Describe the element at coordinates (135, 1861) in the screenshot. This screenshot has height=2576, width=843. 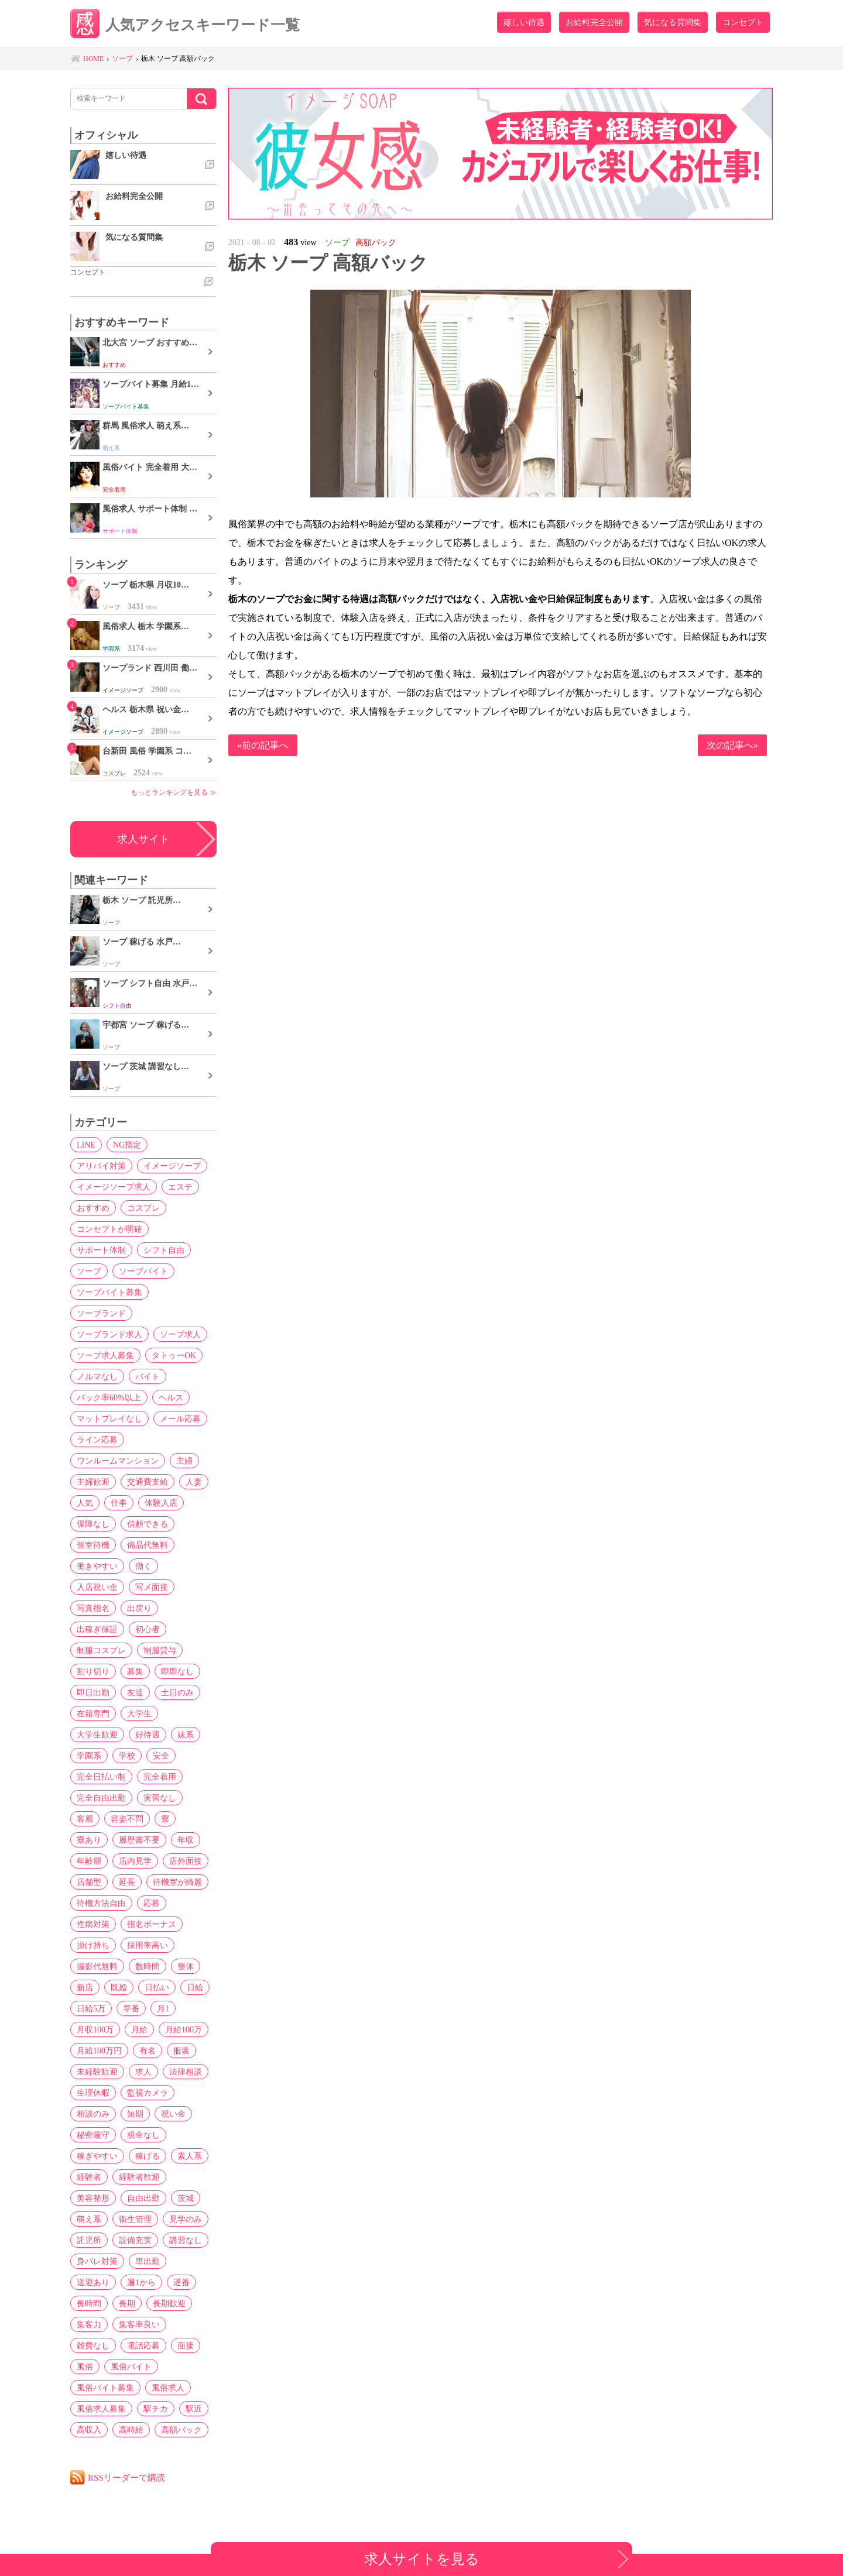
I see `店内見学` at that location.